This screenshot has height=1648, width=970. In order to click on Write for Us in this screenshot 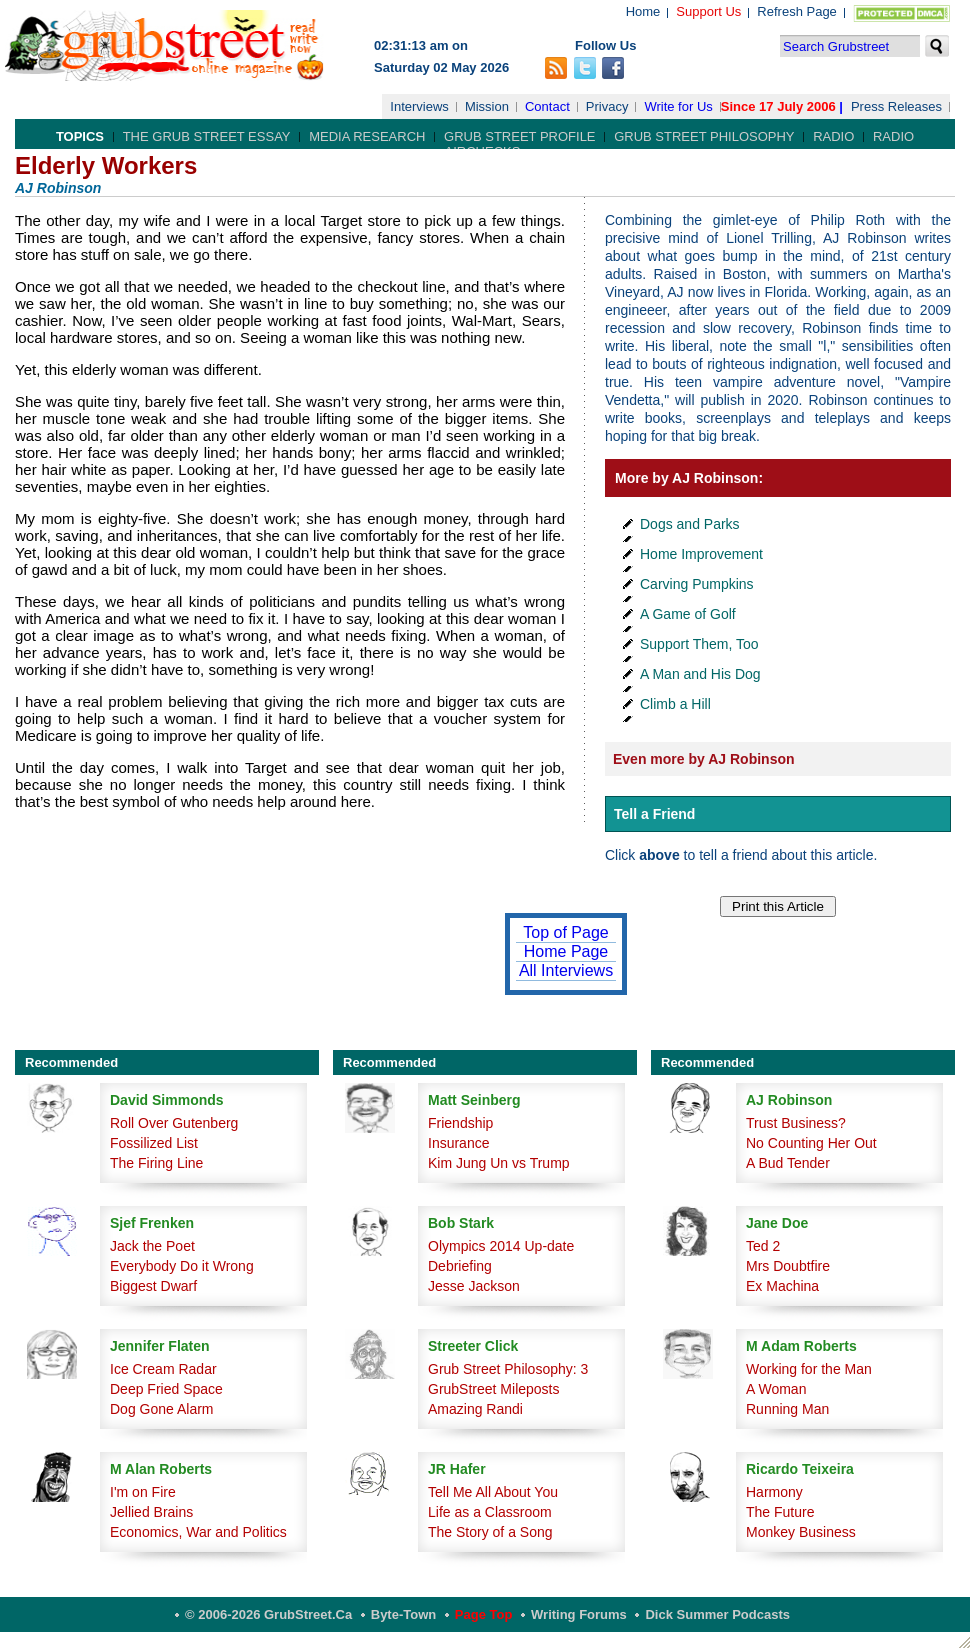, I will do `click(678, 106)`.